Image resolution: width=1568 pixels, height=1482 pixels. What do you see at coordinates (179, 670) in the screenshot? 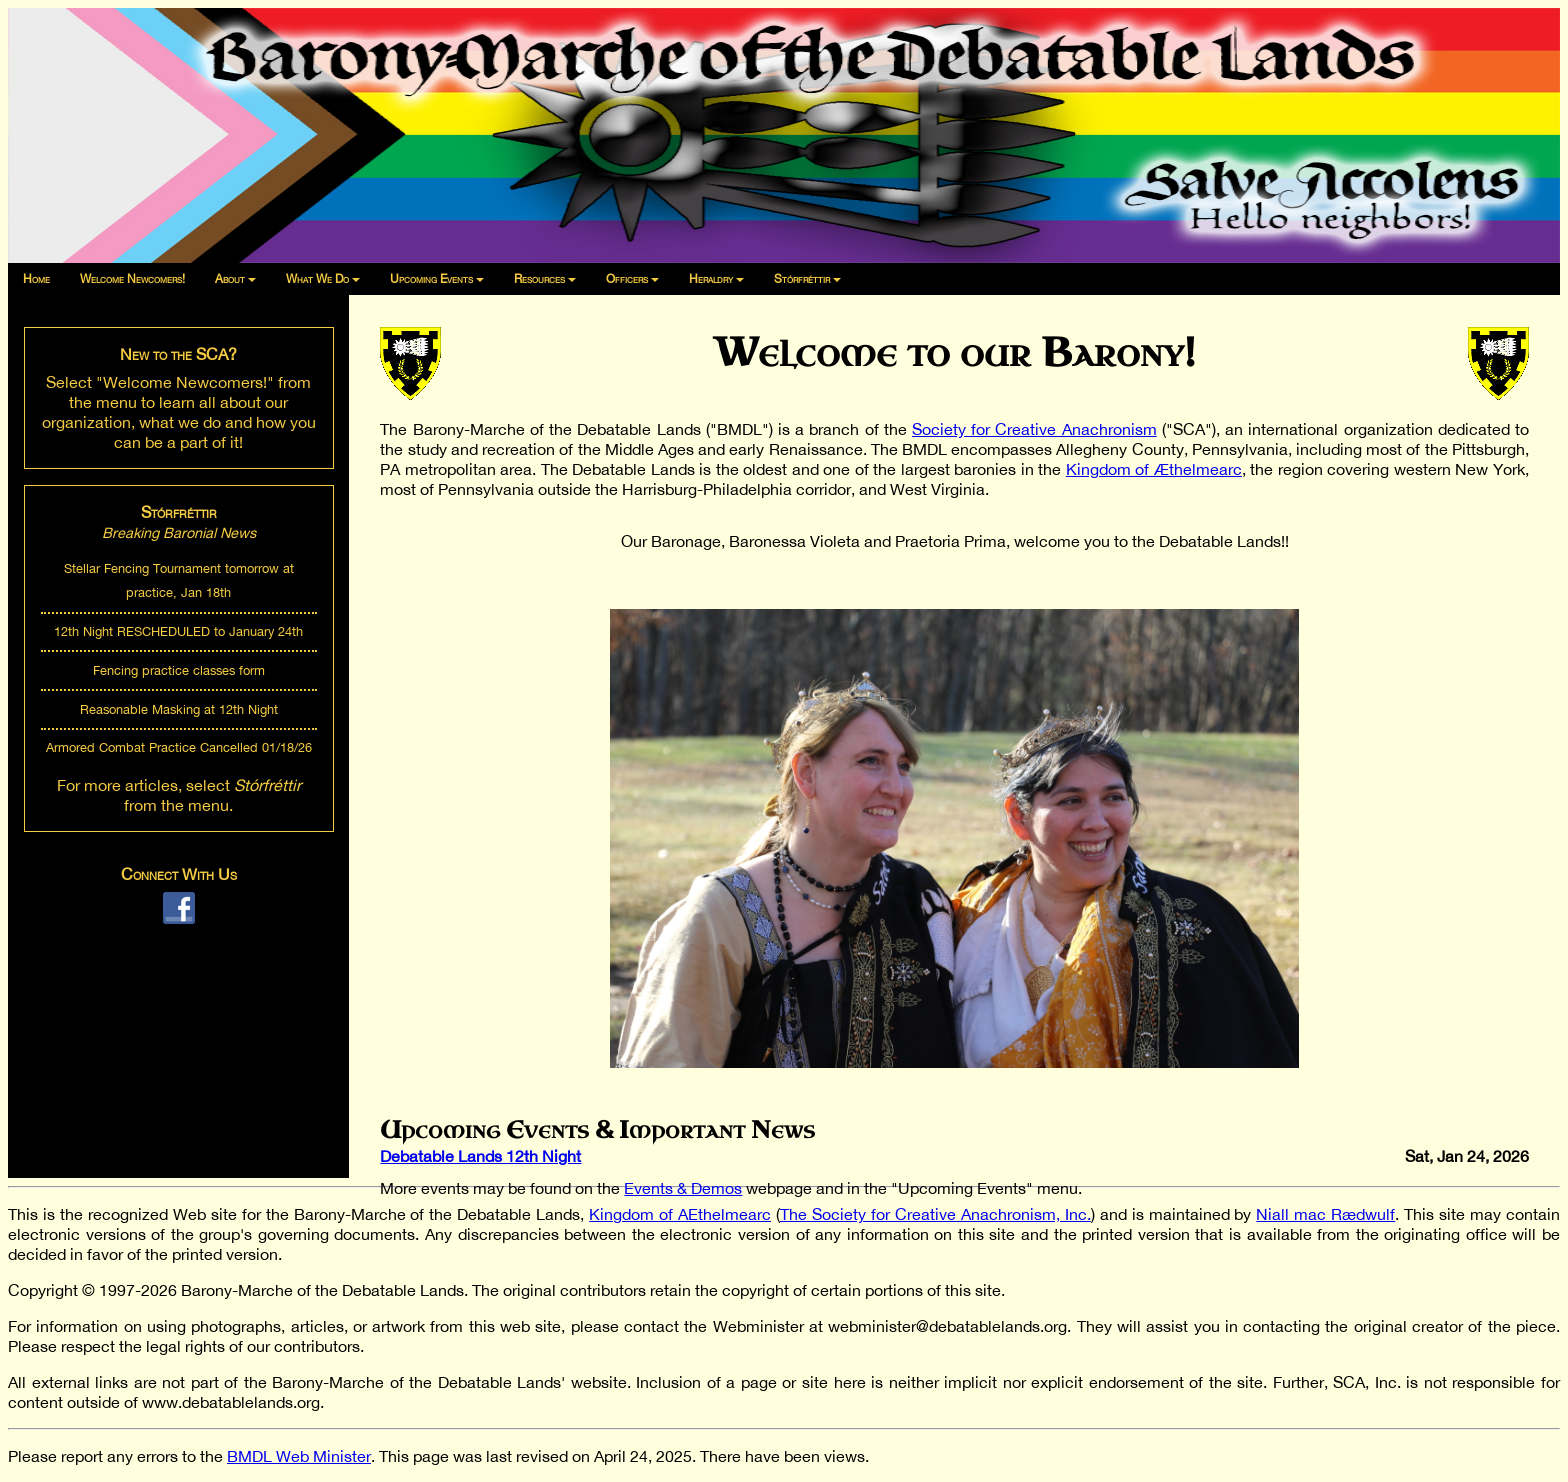
I see `Fencing practice classes form` at bounding box center [179, 670].